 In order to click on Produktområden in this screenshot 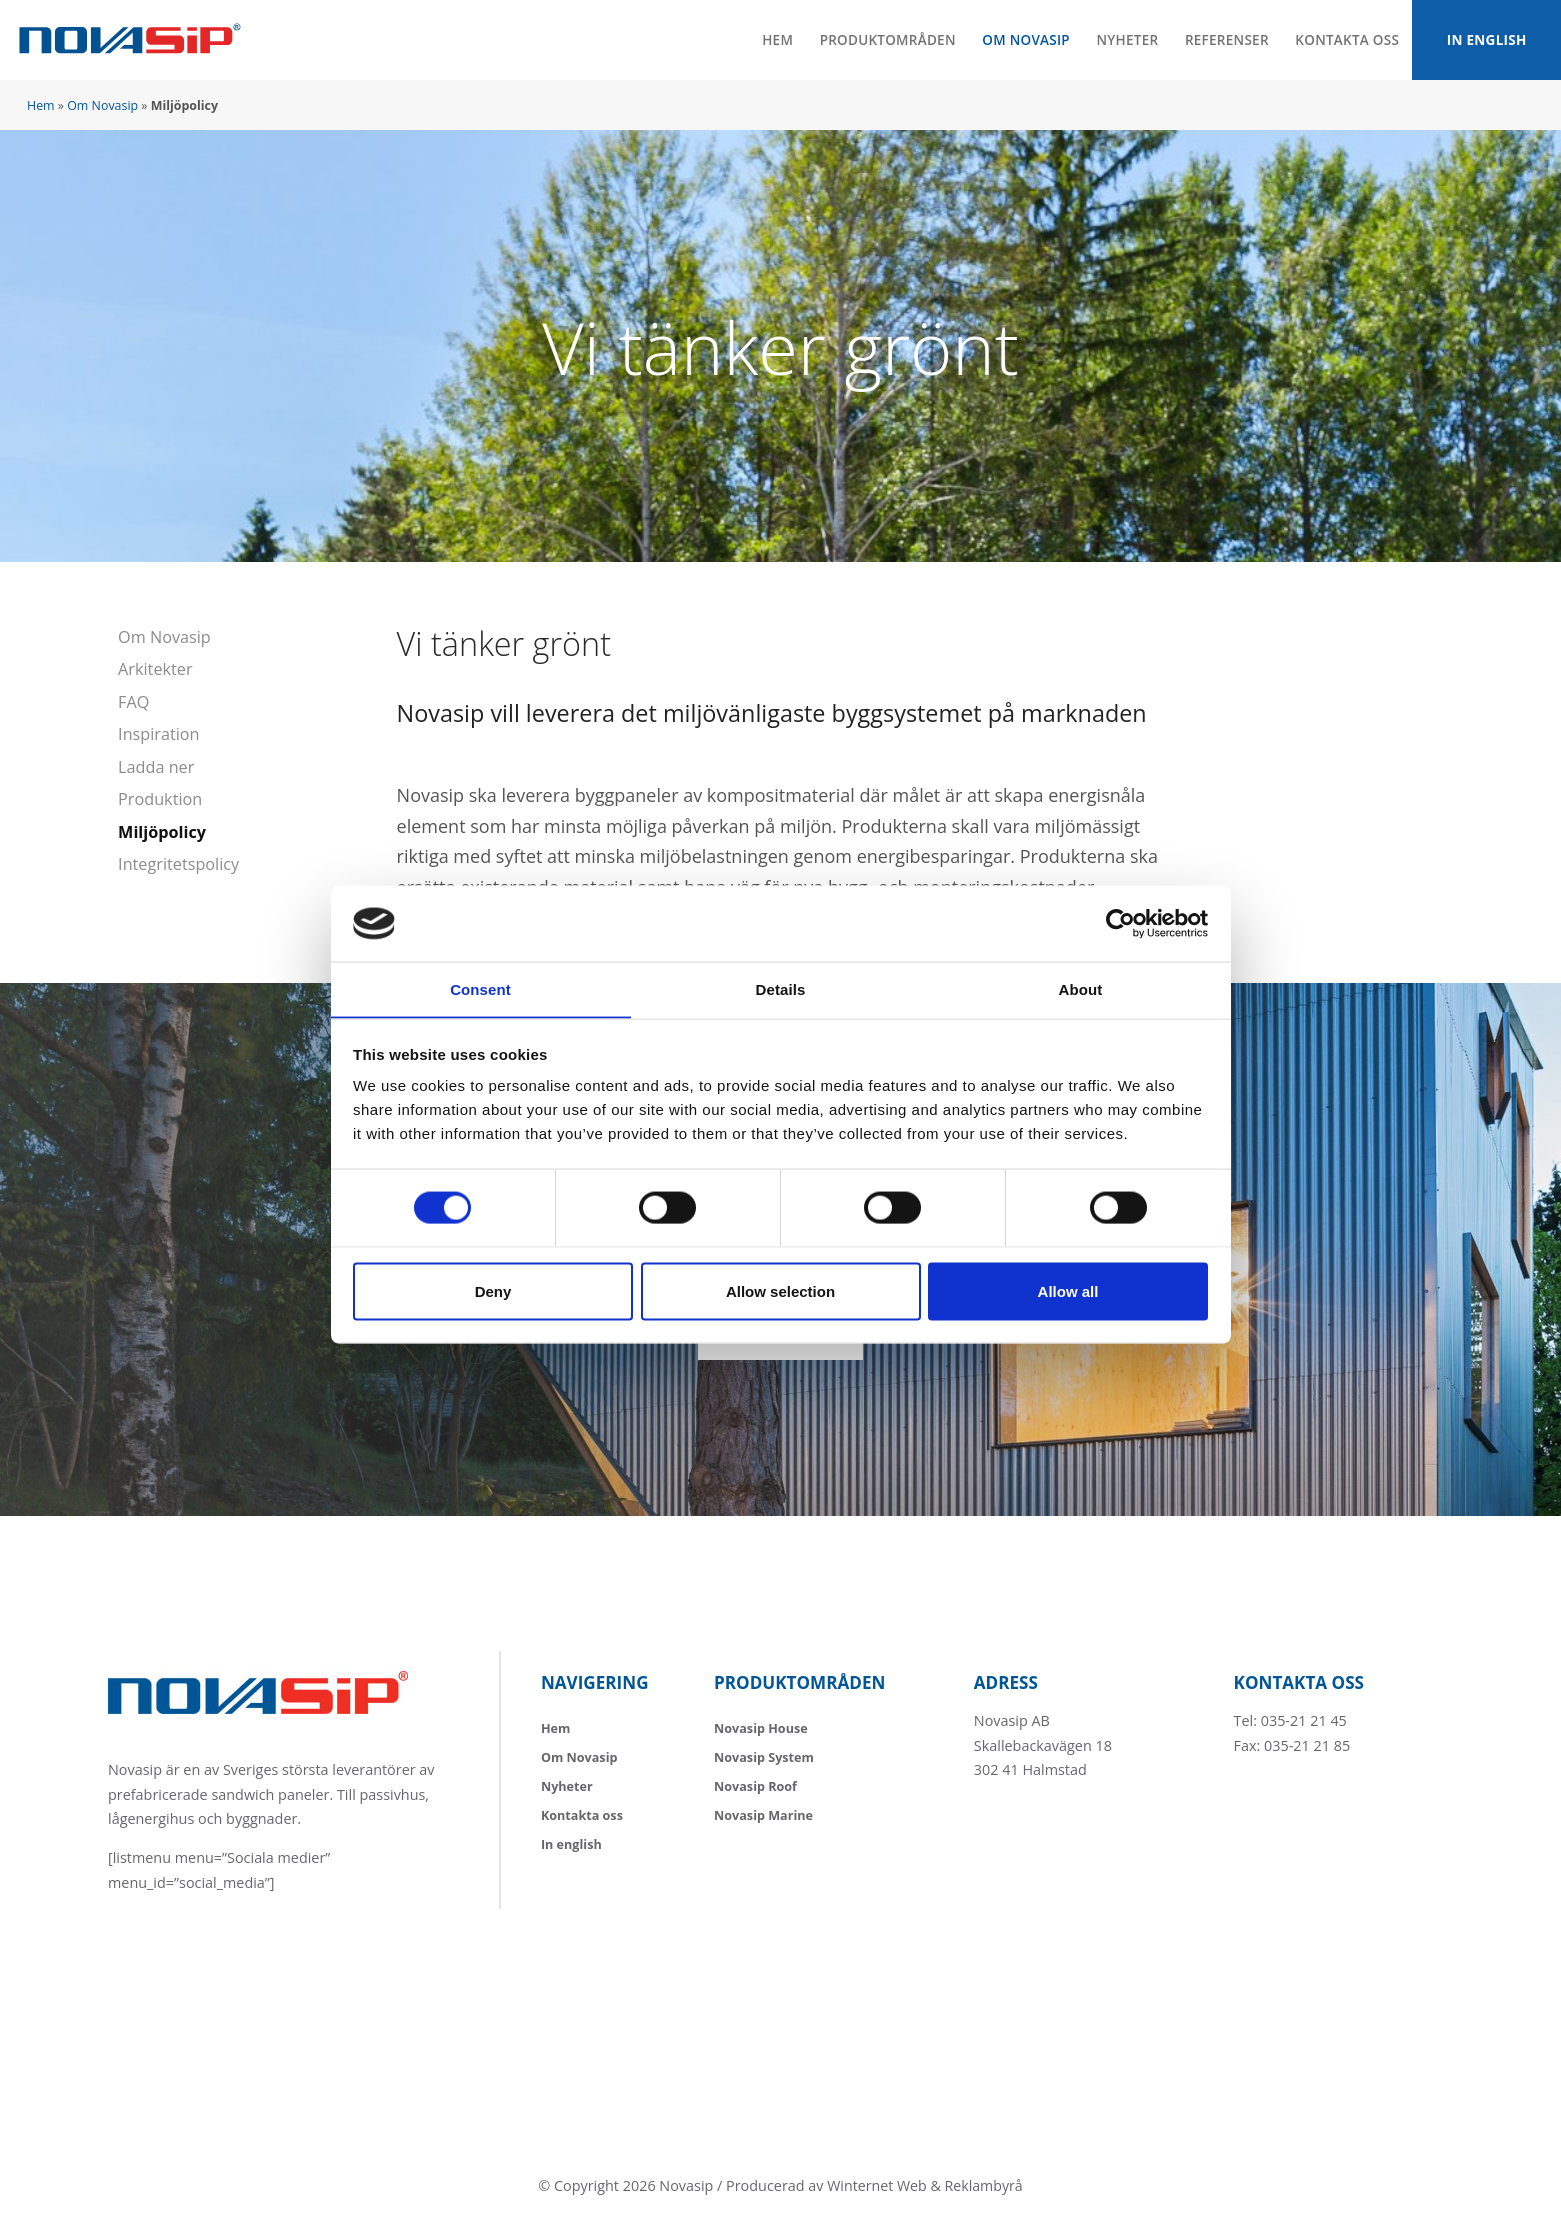, I will do `click(881, 40)`.